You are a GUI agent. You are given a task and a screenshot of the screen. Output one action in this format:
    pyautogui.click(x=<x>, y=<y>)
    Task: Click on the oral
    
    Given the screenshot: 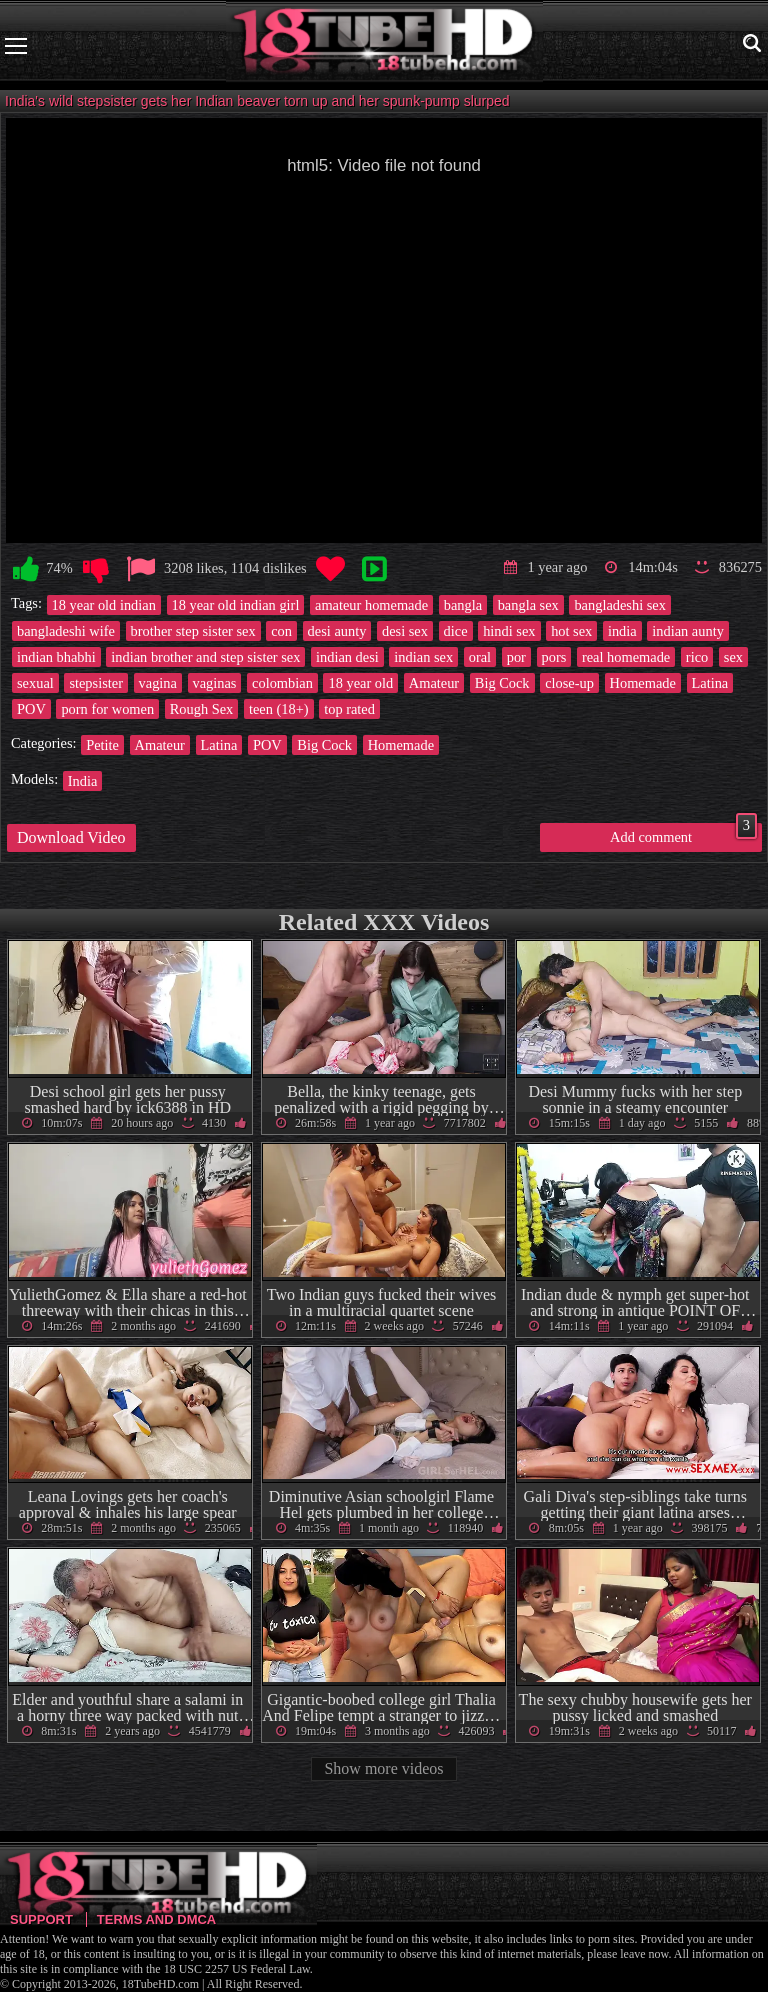 What is the action you would take?
    pyautogui.click(x=480, y=657)
    